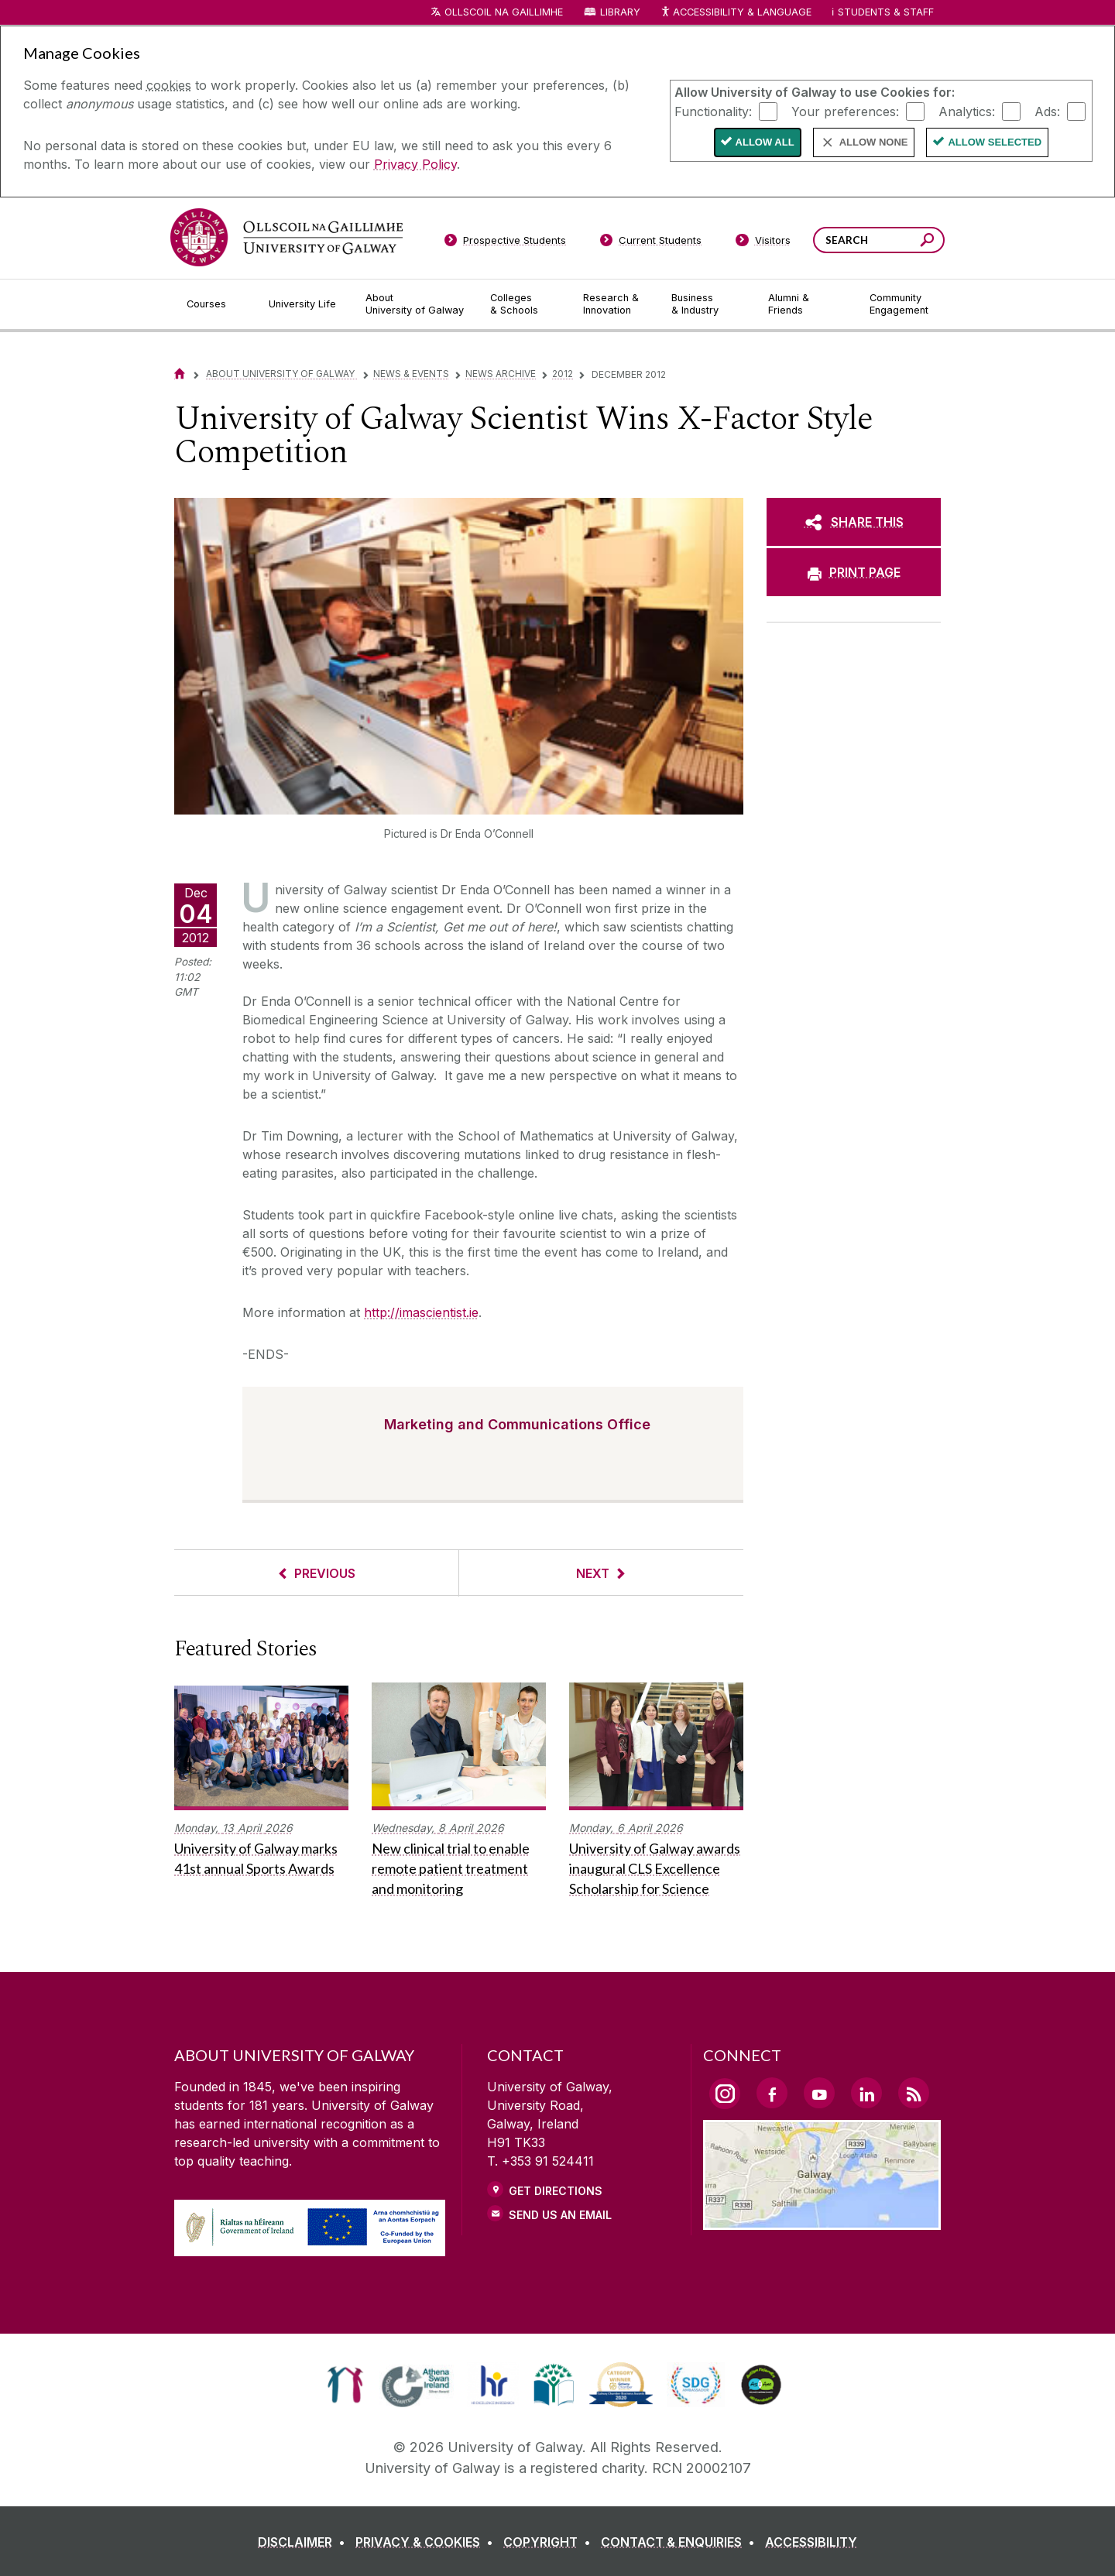  What do you see at coordinates (994, 142) in the screenshot?
I see `Allow Selected` at bounding box center [994, 142].